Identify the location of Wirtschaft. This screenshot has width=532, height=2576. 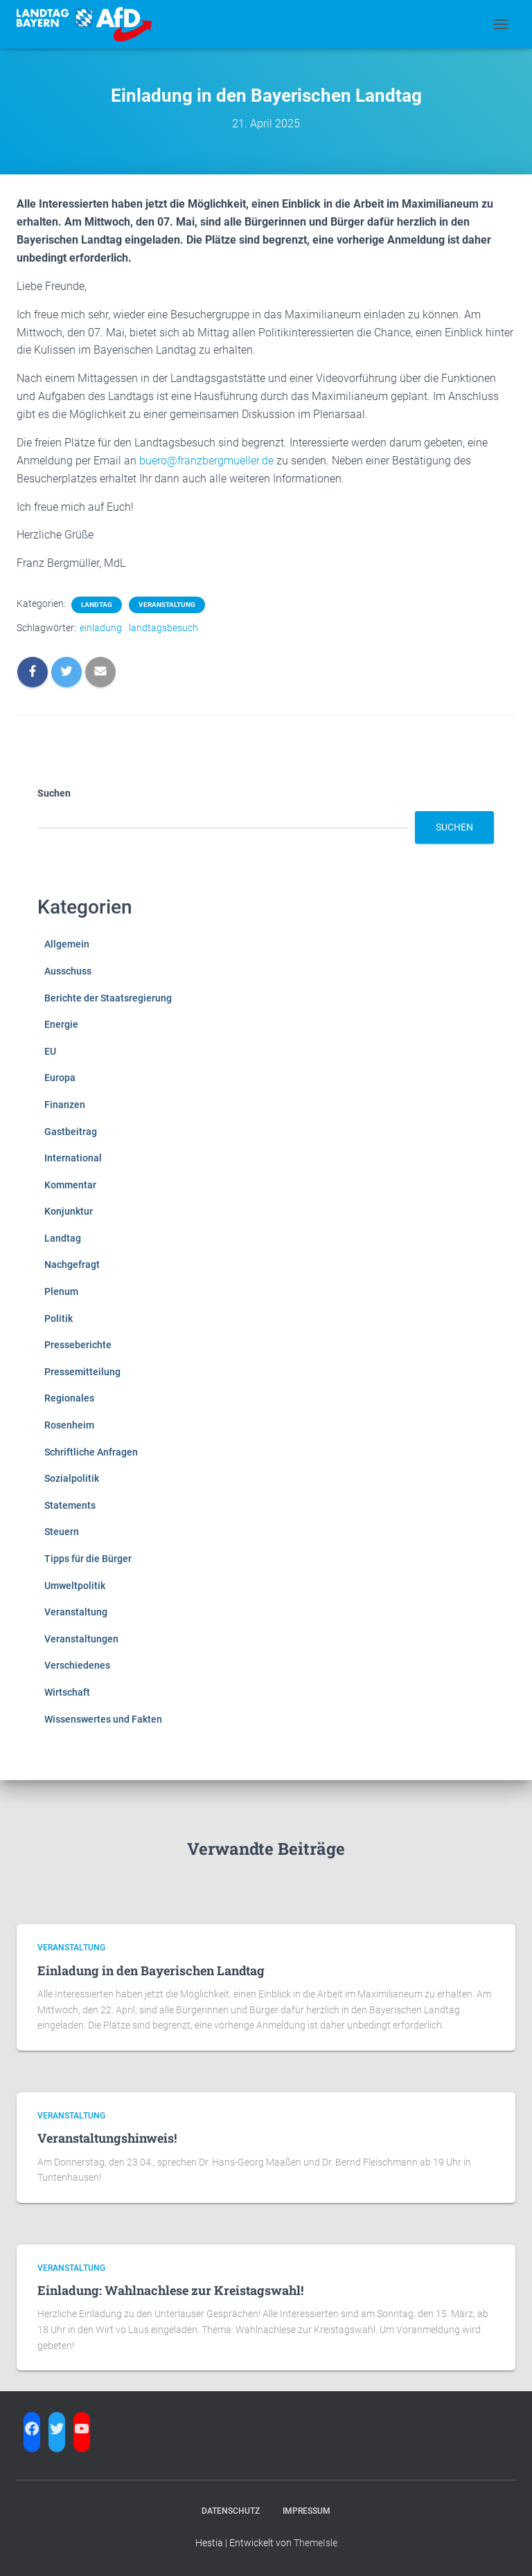
(67, 1692).